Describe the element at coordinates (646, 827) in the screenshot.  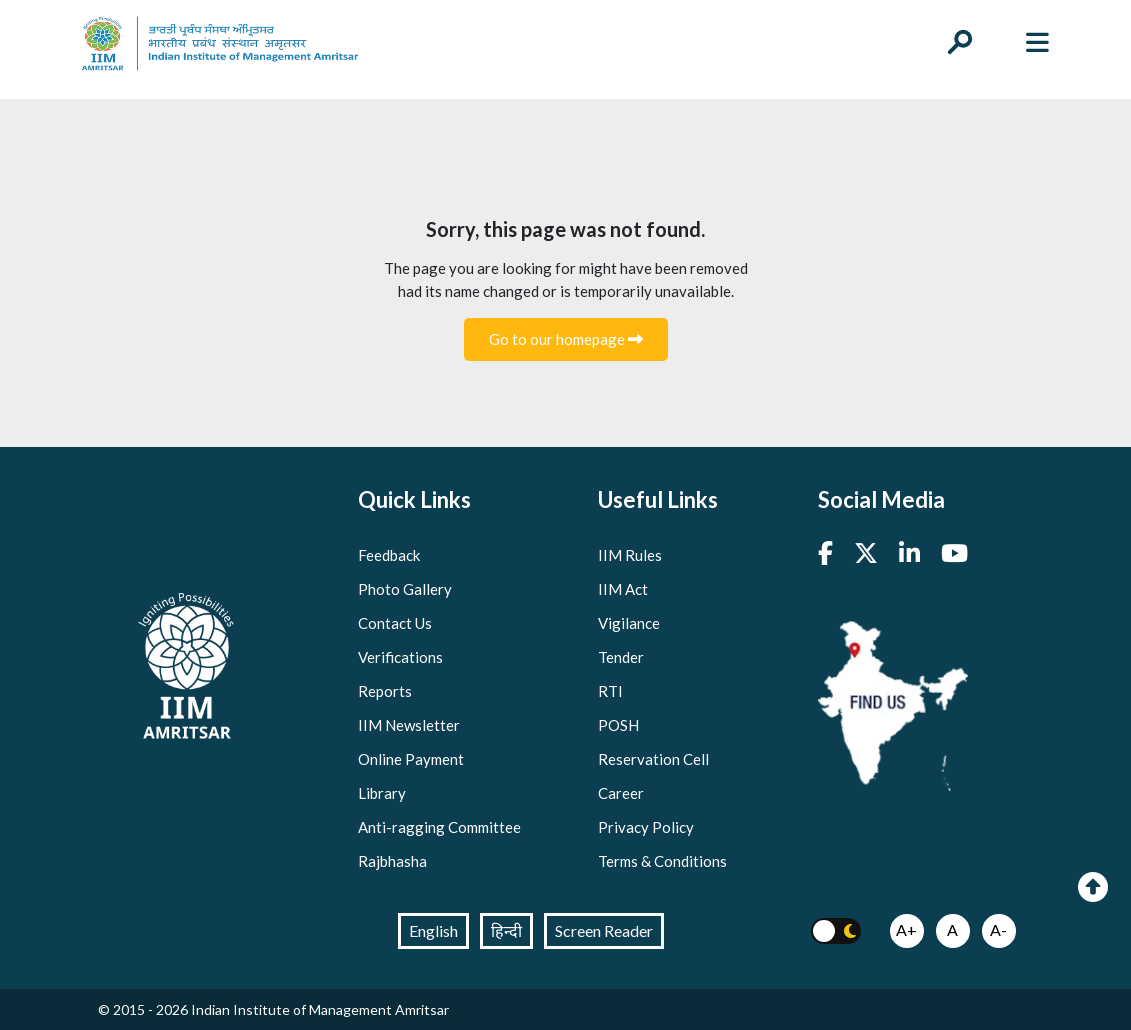
I see `Privacy Policy` at that location.